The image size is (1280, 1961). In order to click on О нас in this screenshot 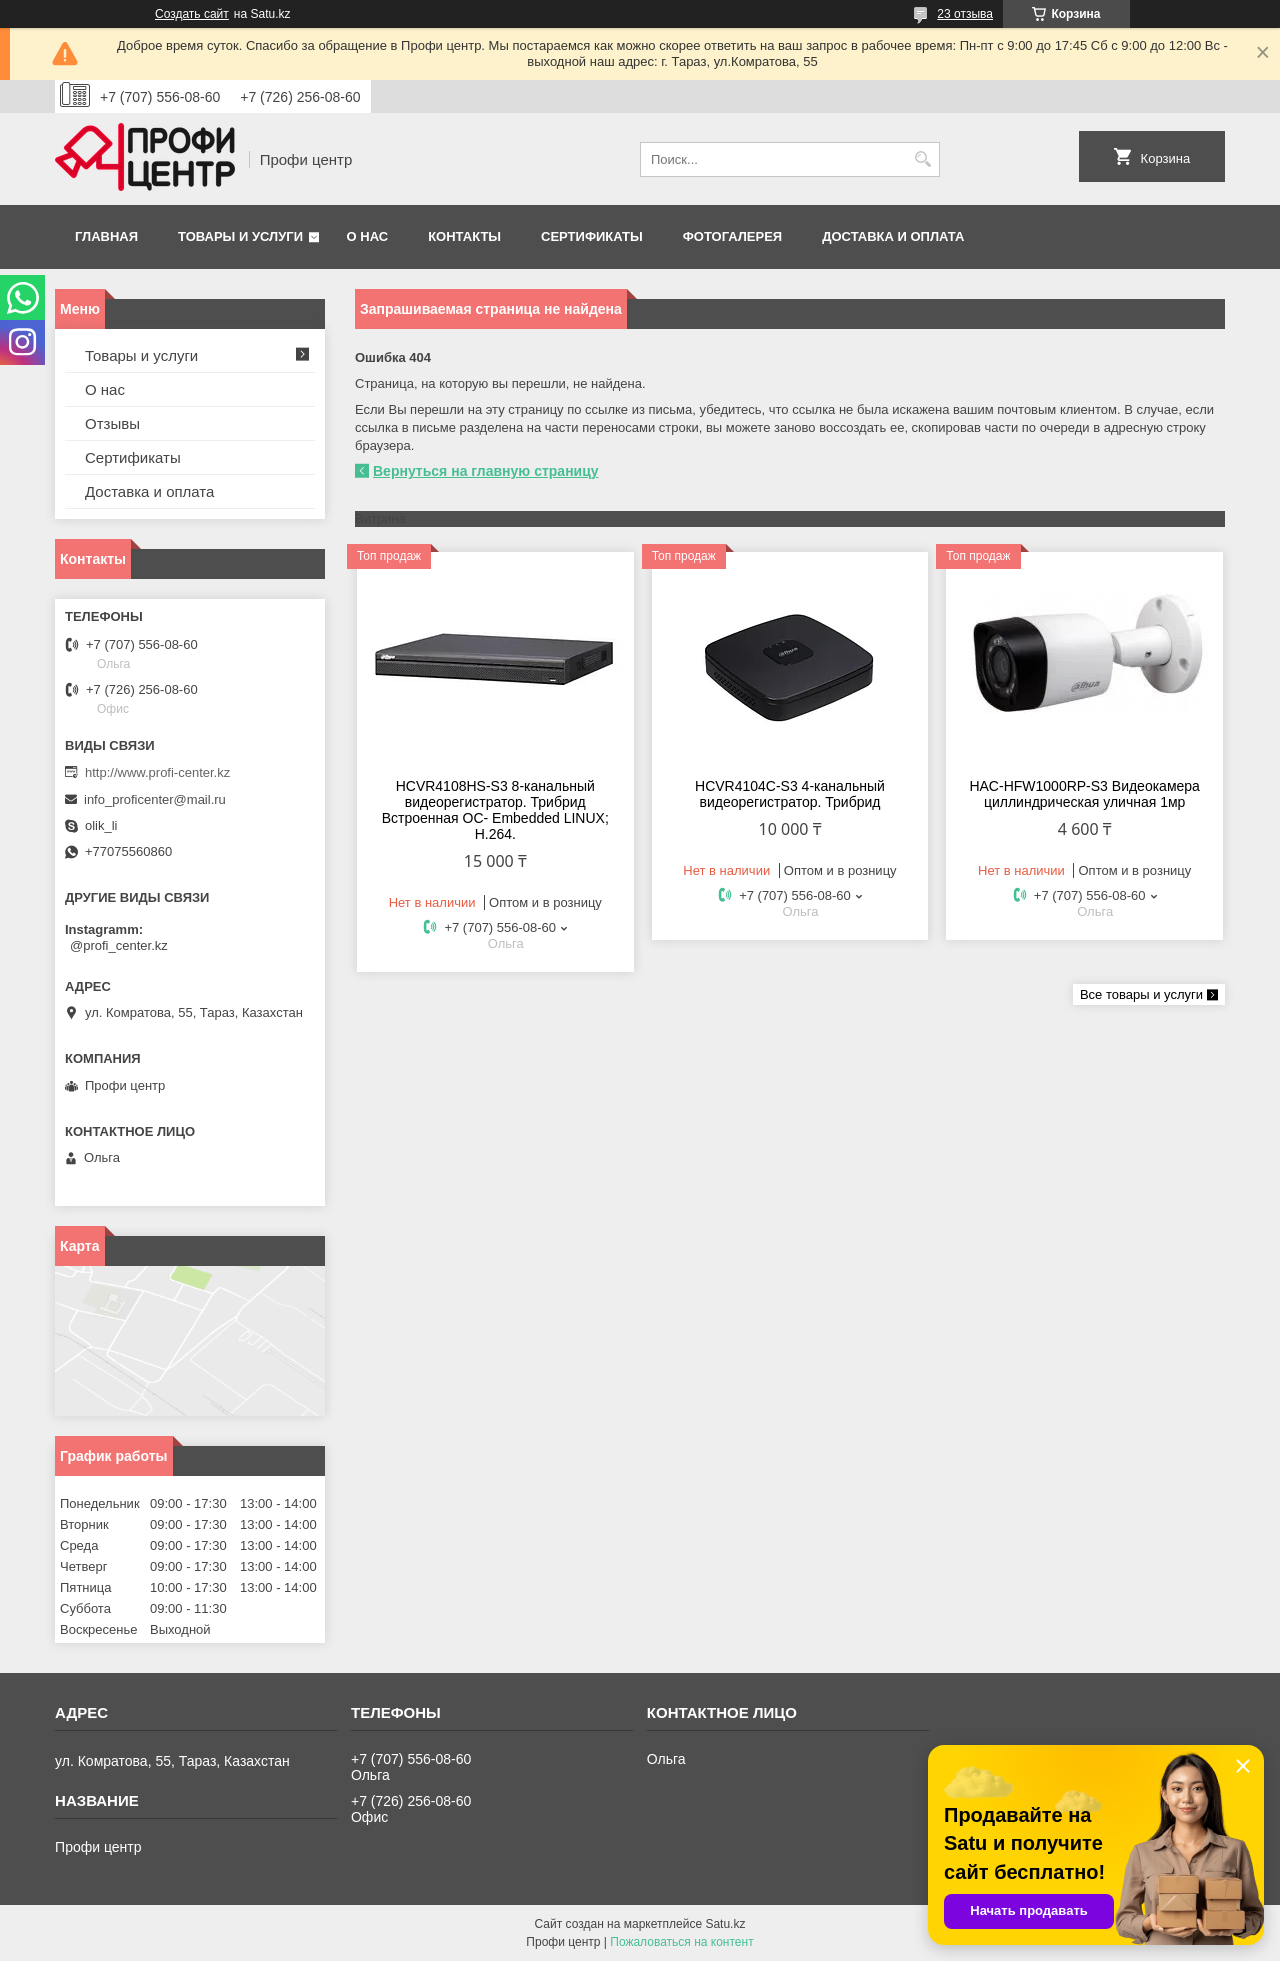, I will do `click(368, 236)`.